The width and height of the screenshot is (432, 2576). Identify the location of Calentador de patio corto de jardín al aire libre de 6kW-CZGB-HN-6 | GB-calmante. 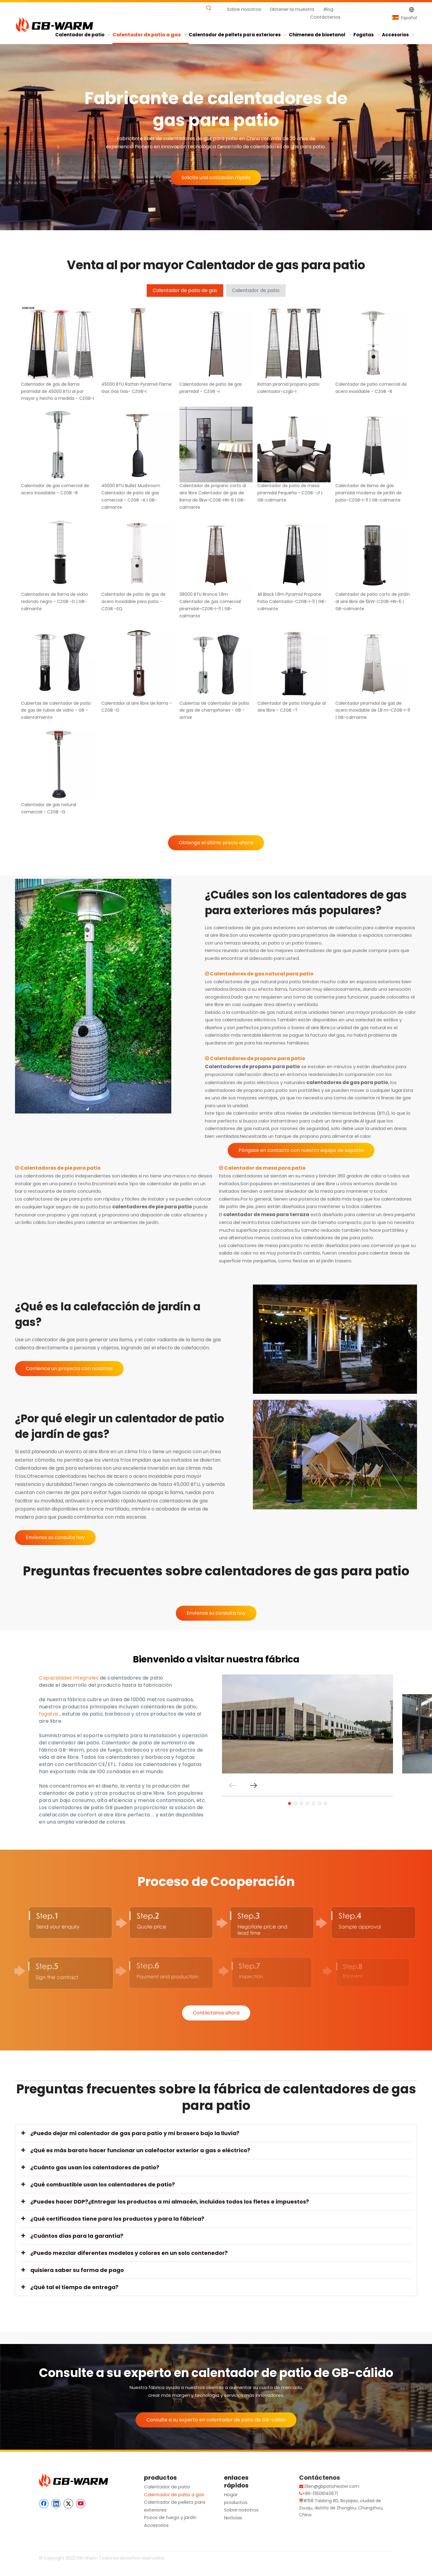
(372, 601).